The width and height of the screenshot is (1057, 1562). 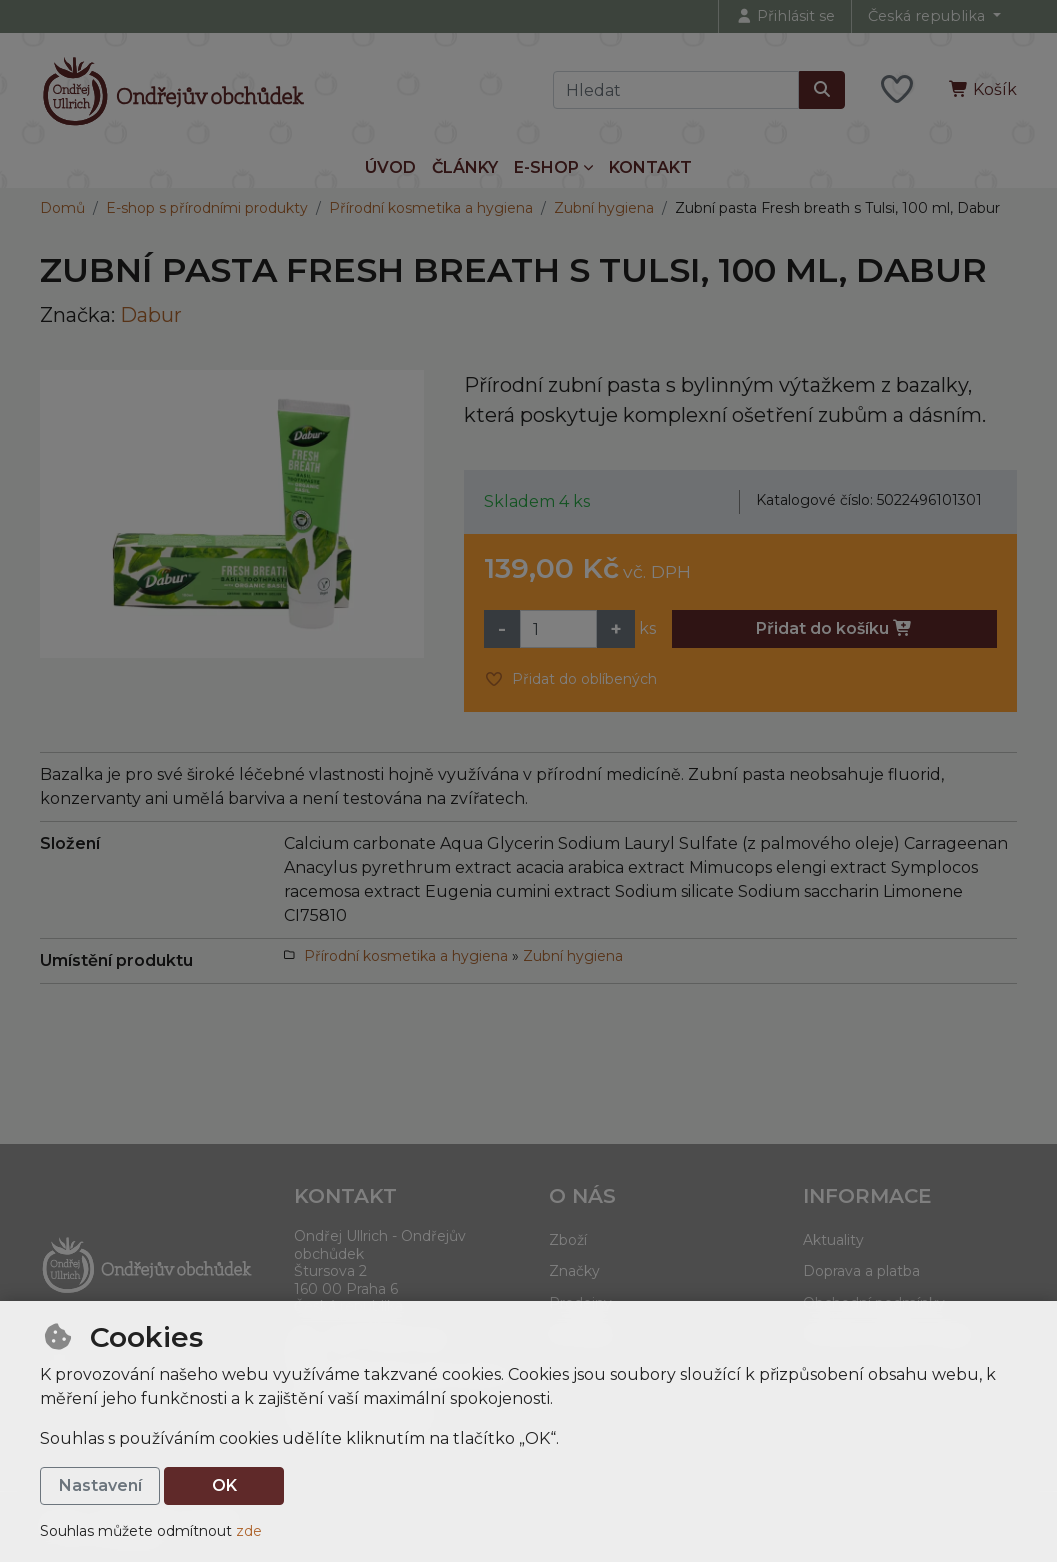 I want to click on Dabur, so click(x=151, y=315).